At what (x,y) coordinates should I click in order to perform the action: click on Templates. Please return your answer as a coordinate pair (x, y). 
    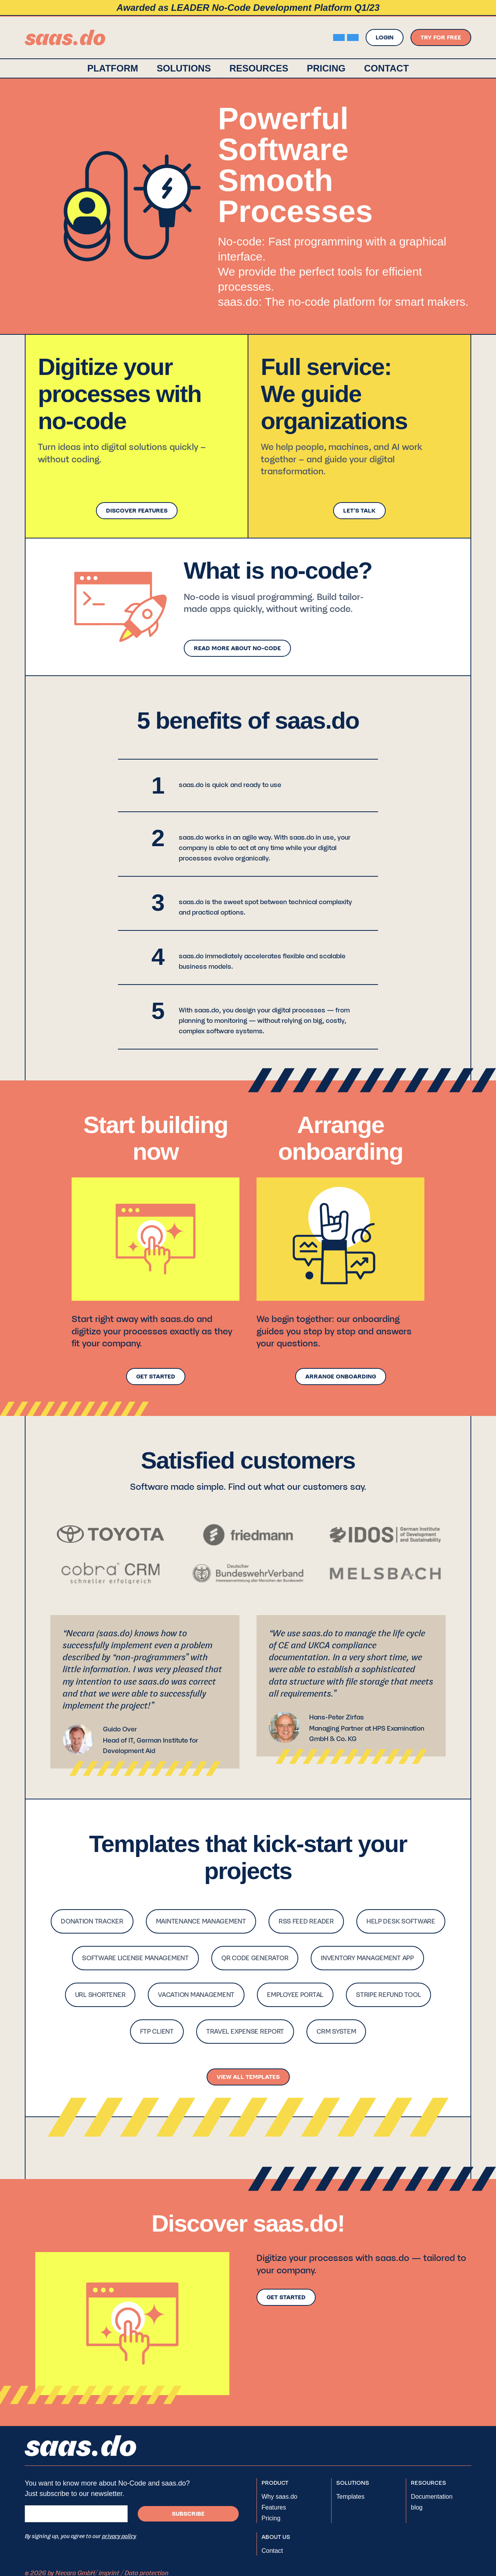
    Looking at the image, I should click on (350, 2496).